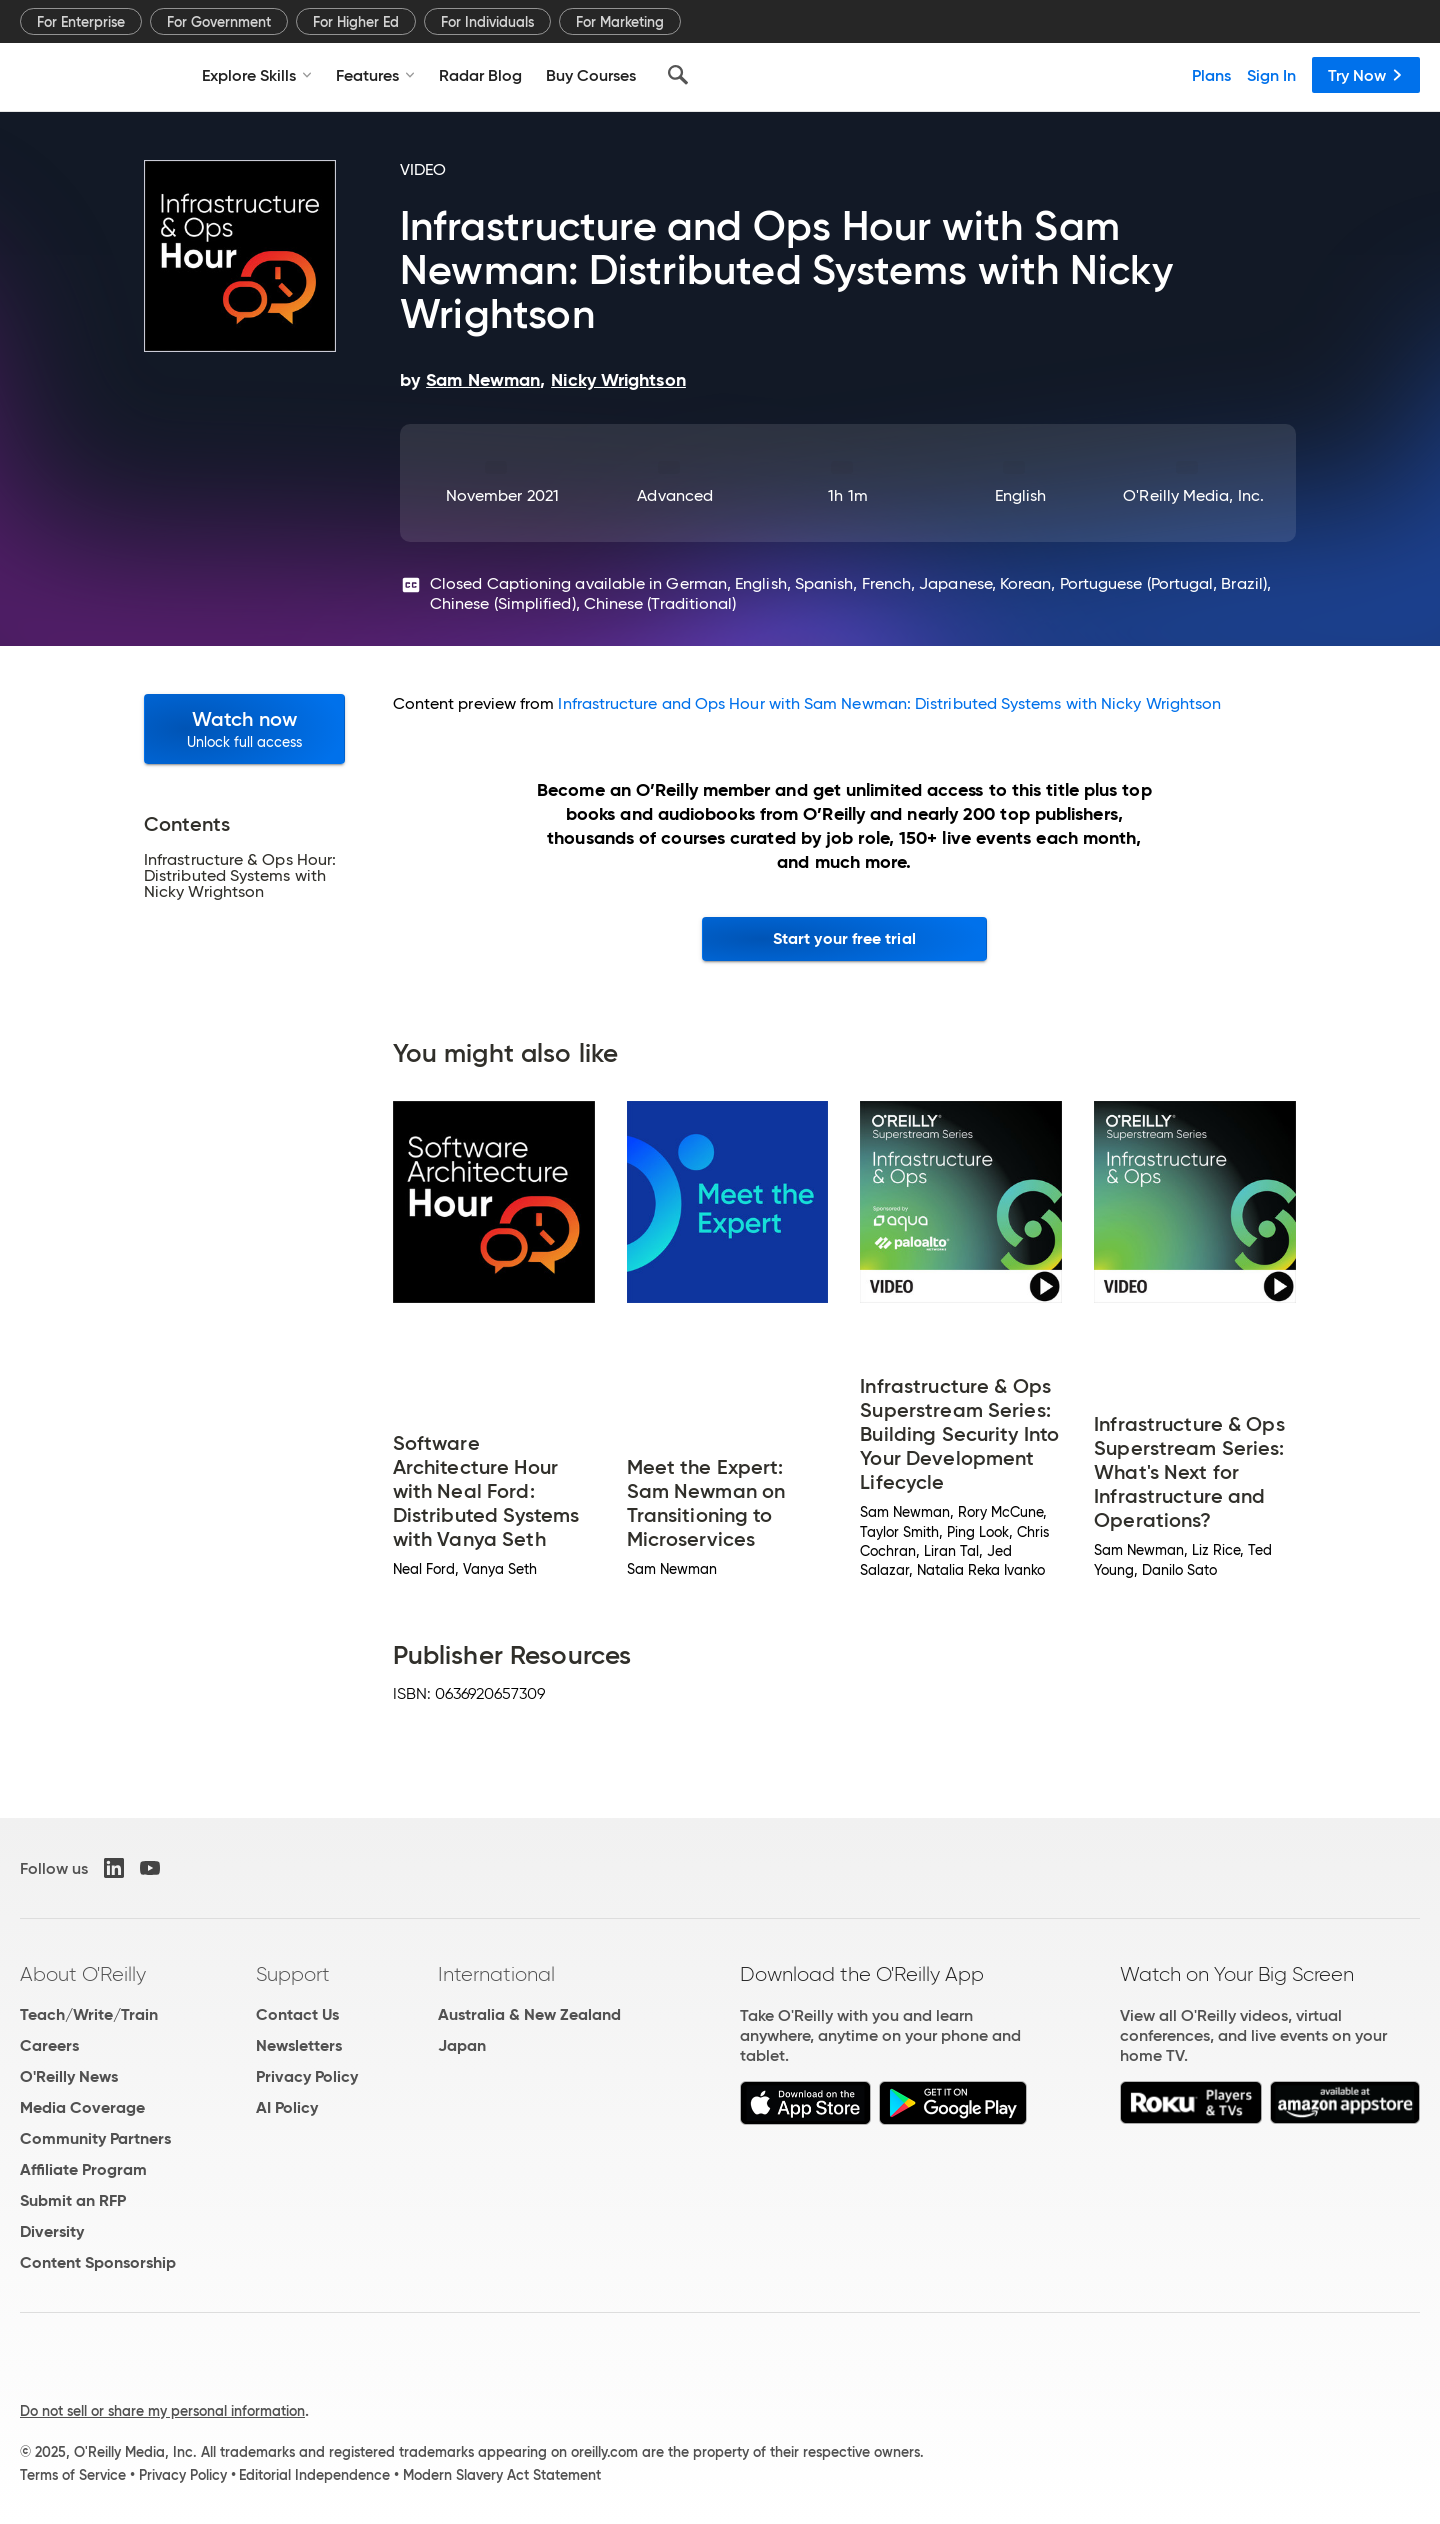 The height and width of the screenshot is (2524, 1440). What do you see at coordinates (462, 2045) in the screenshot?
I see `Japan` at bounding box center [462, 2045].